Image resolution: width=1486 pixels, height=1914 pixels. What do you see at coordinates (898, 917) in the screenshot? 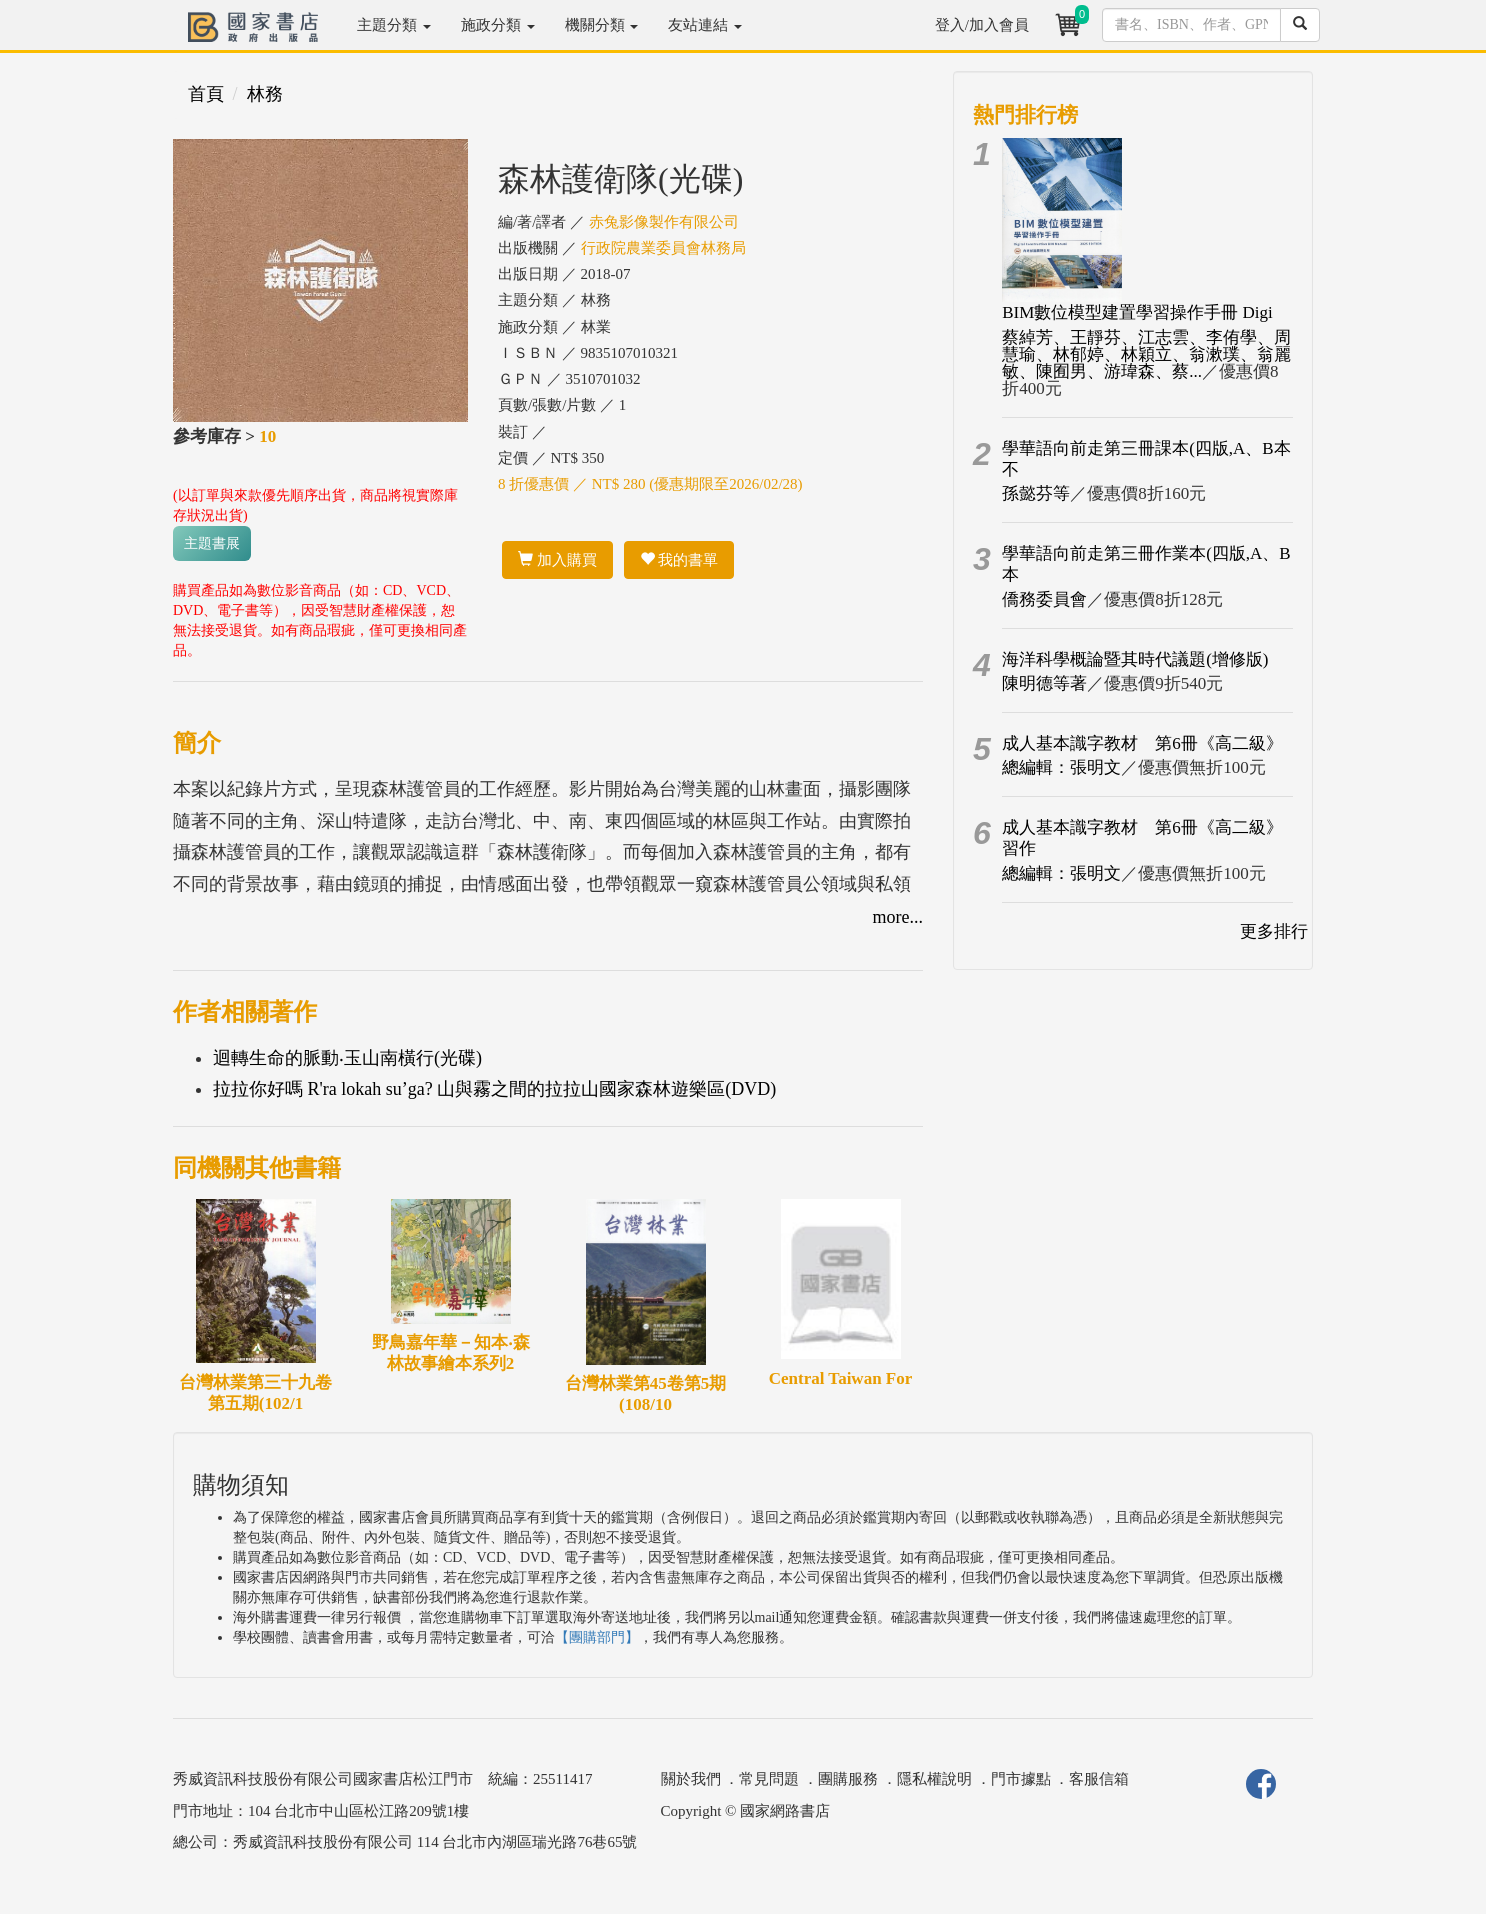
I see `more...` at bounding box center [898, 917].